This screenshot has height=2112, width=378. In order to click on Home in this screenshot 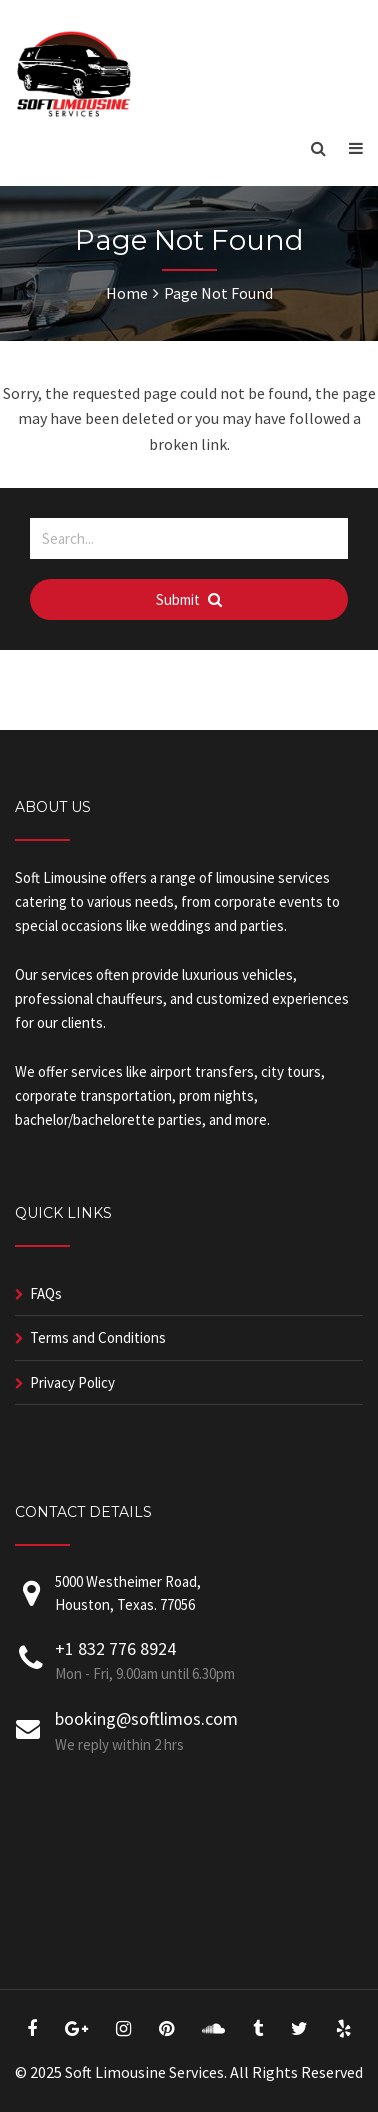, I will do `click(127, 293)`.